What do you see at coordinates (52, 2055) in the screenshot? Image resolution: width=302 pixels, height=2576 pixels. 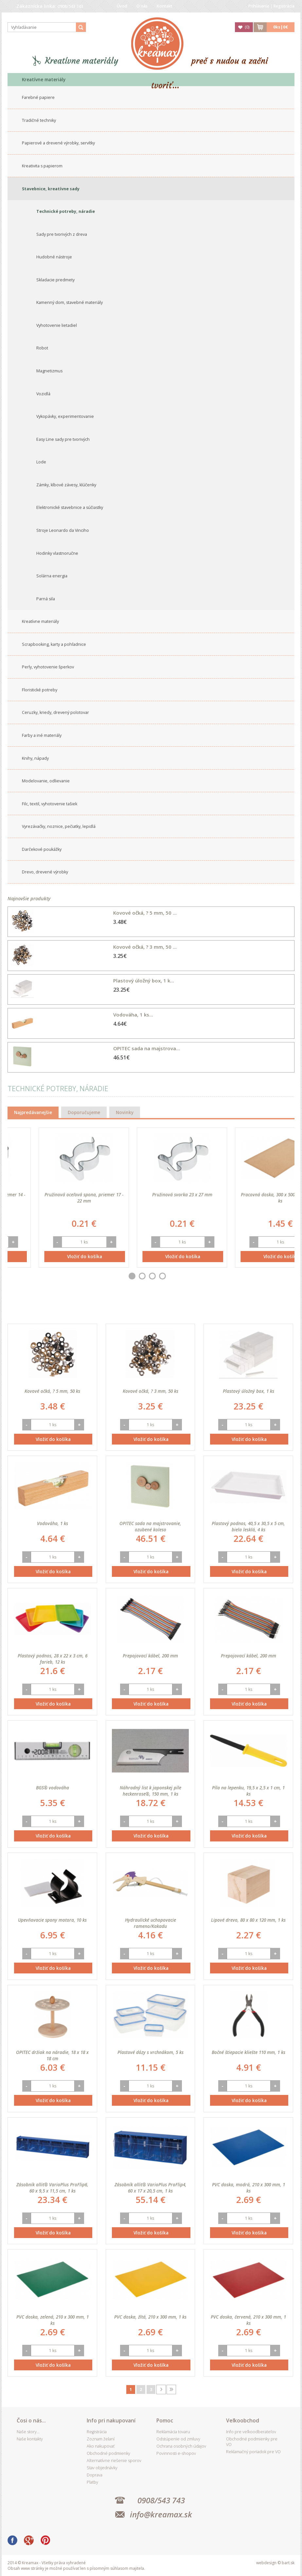 I see `OPITEC držiak na náradie, 18 x 18 x 18 cm` at bounding box center [52, 2055].